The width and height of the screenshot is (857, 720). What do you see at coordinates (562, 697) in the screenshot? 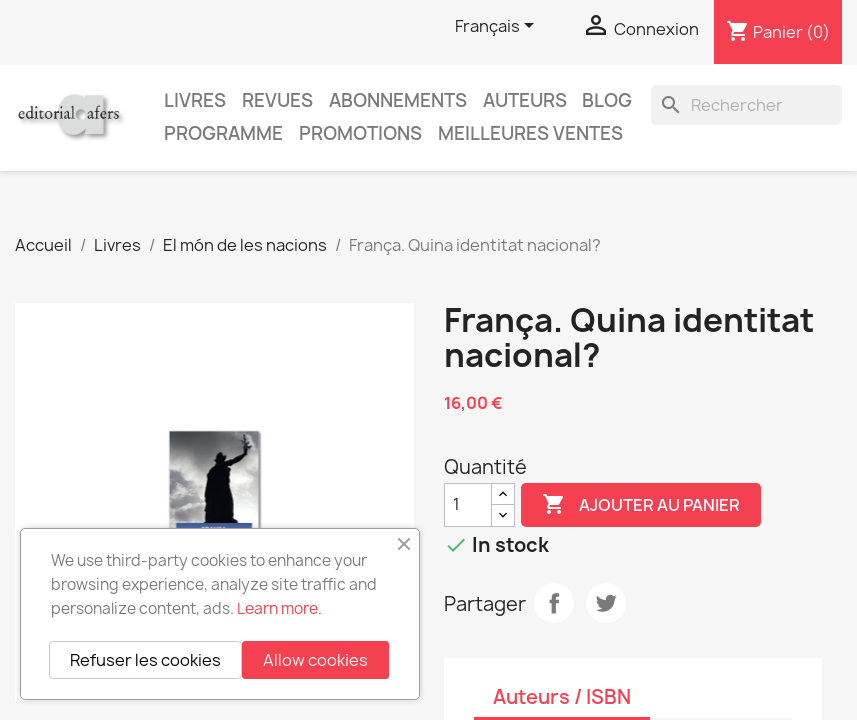
I see `Auteurs / ISBN [tab]` at bounding box center [562, 697].